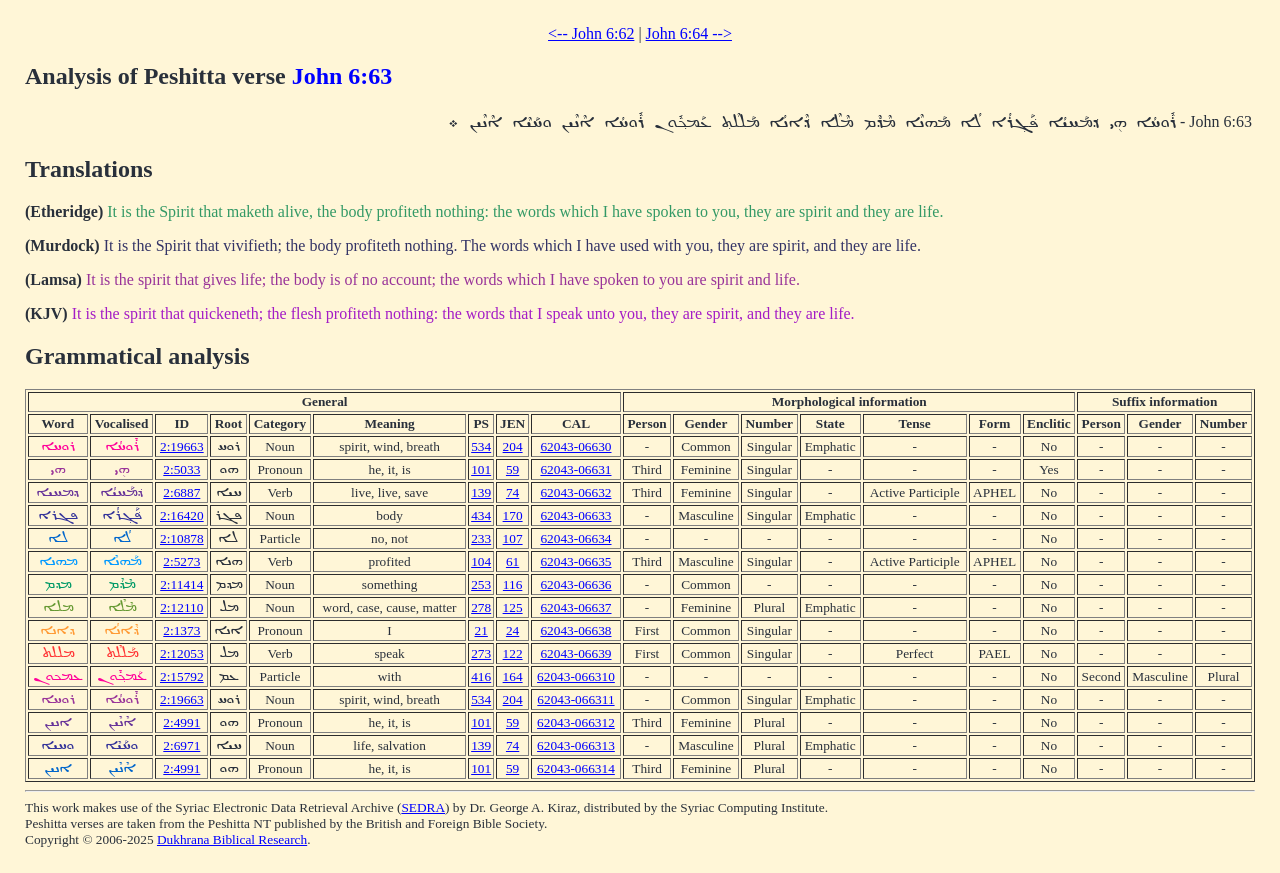 This screenshot has height=873, width=1280. I want to click on 2:15792, so click(182, 676).